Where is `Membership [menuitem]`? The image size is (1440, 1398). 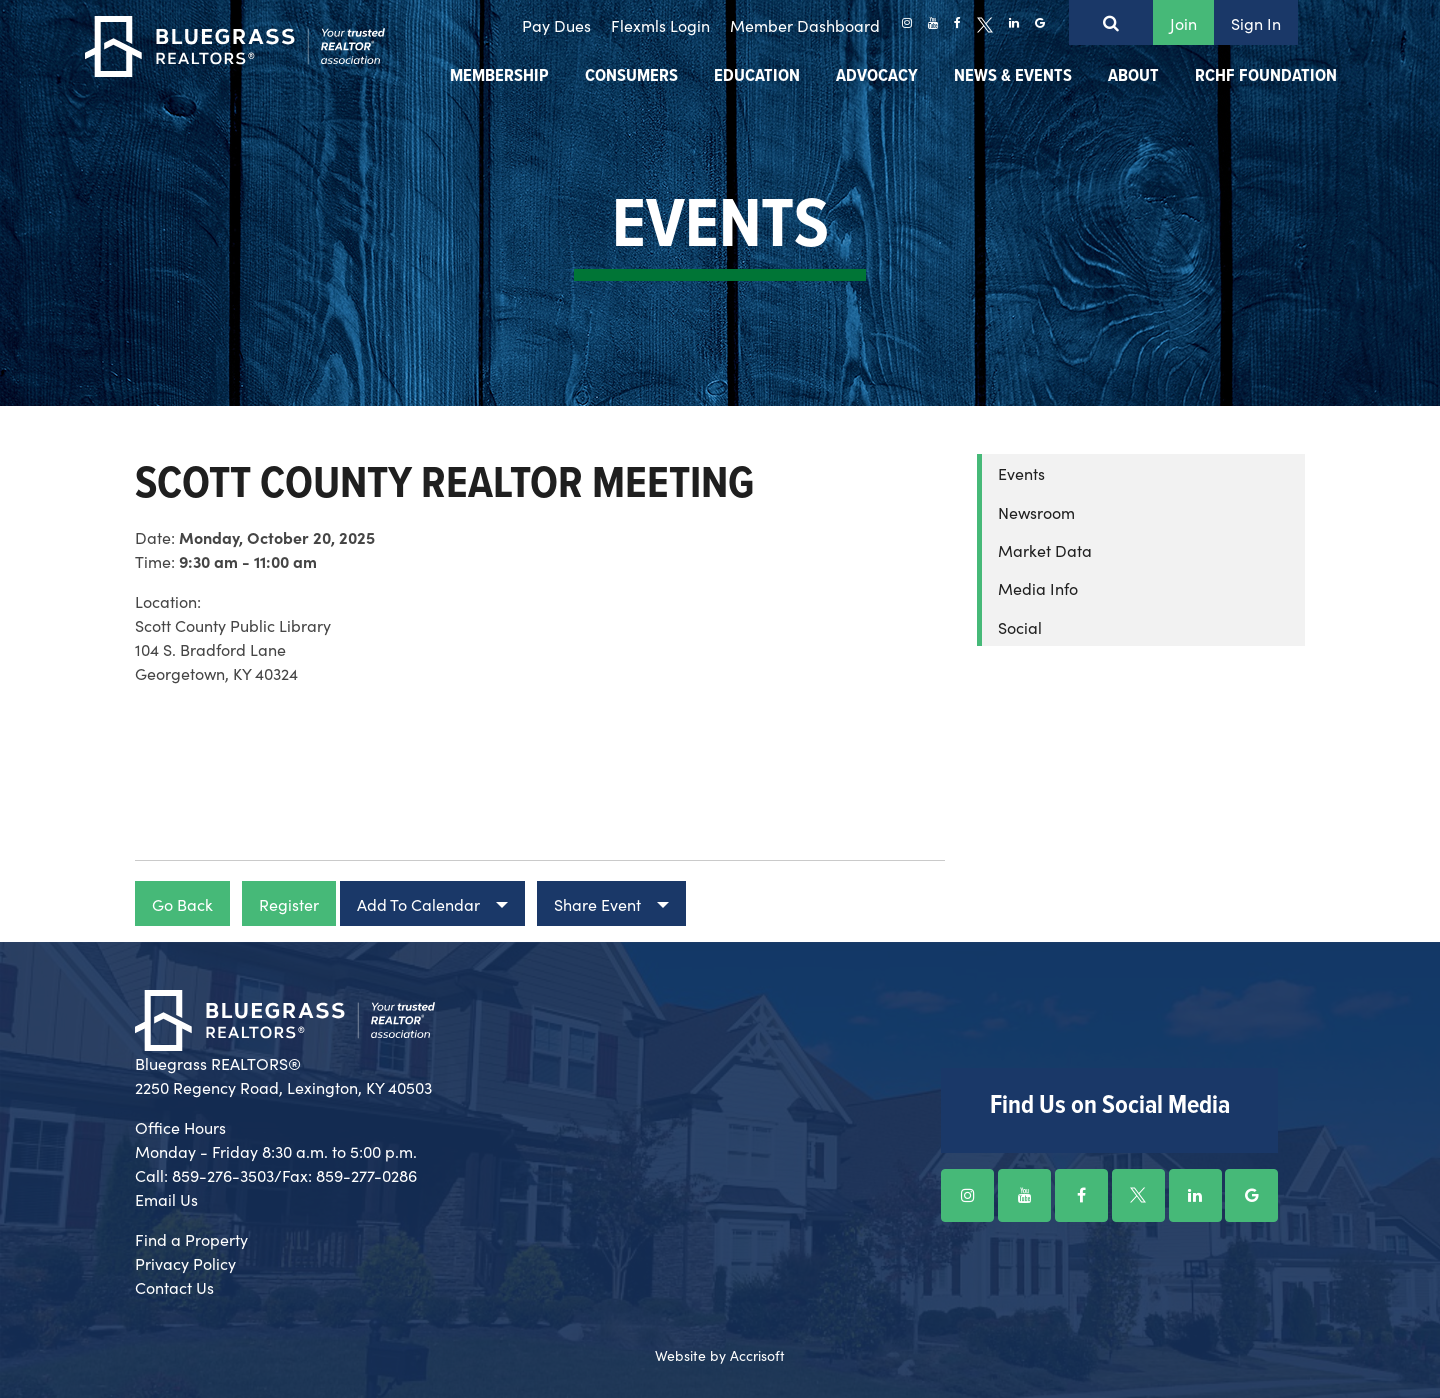
Membership [menuitem] is located at coordinates (499, 76).